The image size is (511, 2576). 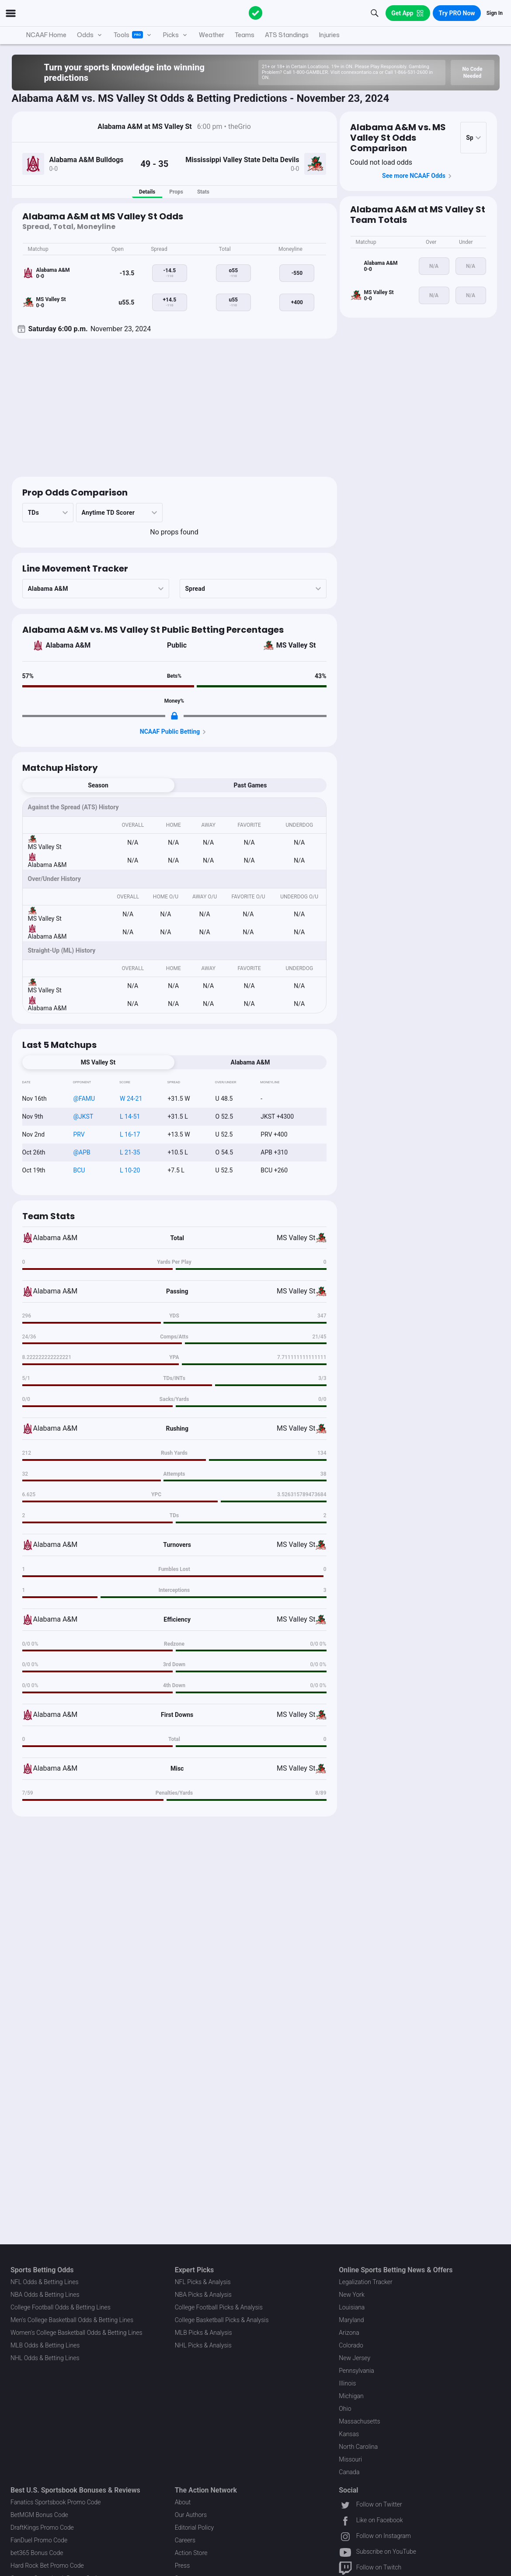 What do you see at coordinates (495, 13) in the screenshot?
I see `Sign In` at bounding box center [495, 13].